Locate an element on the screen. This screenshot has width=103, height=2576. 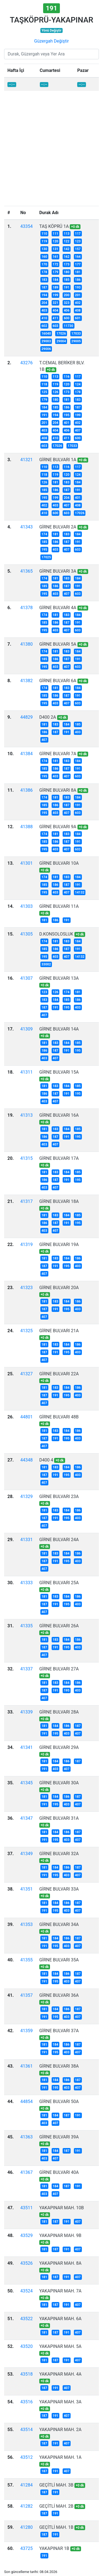
GİRNE BULVARI 24A is located at coordinates (59, 1539).